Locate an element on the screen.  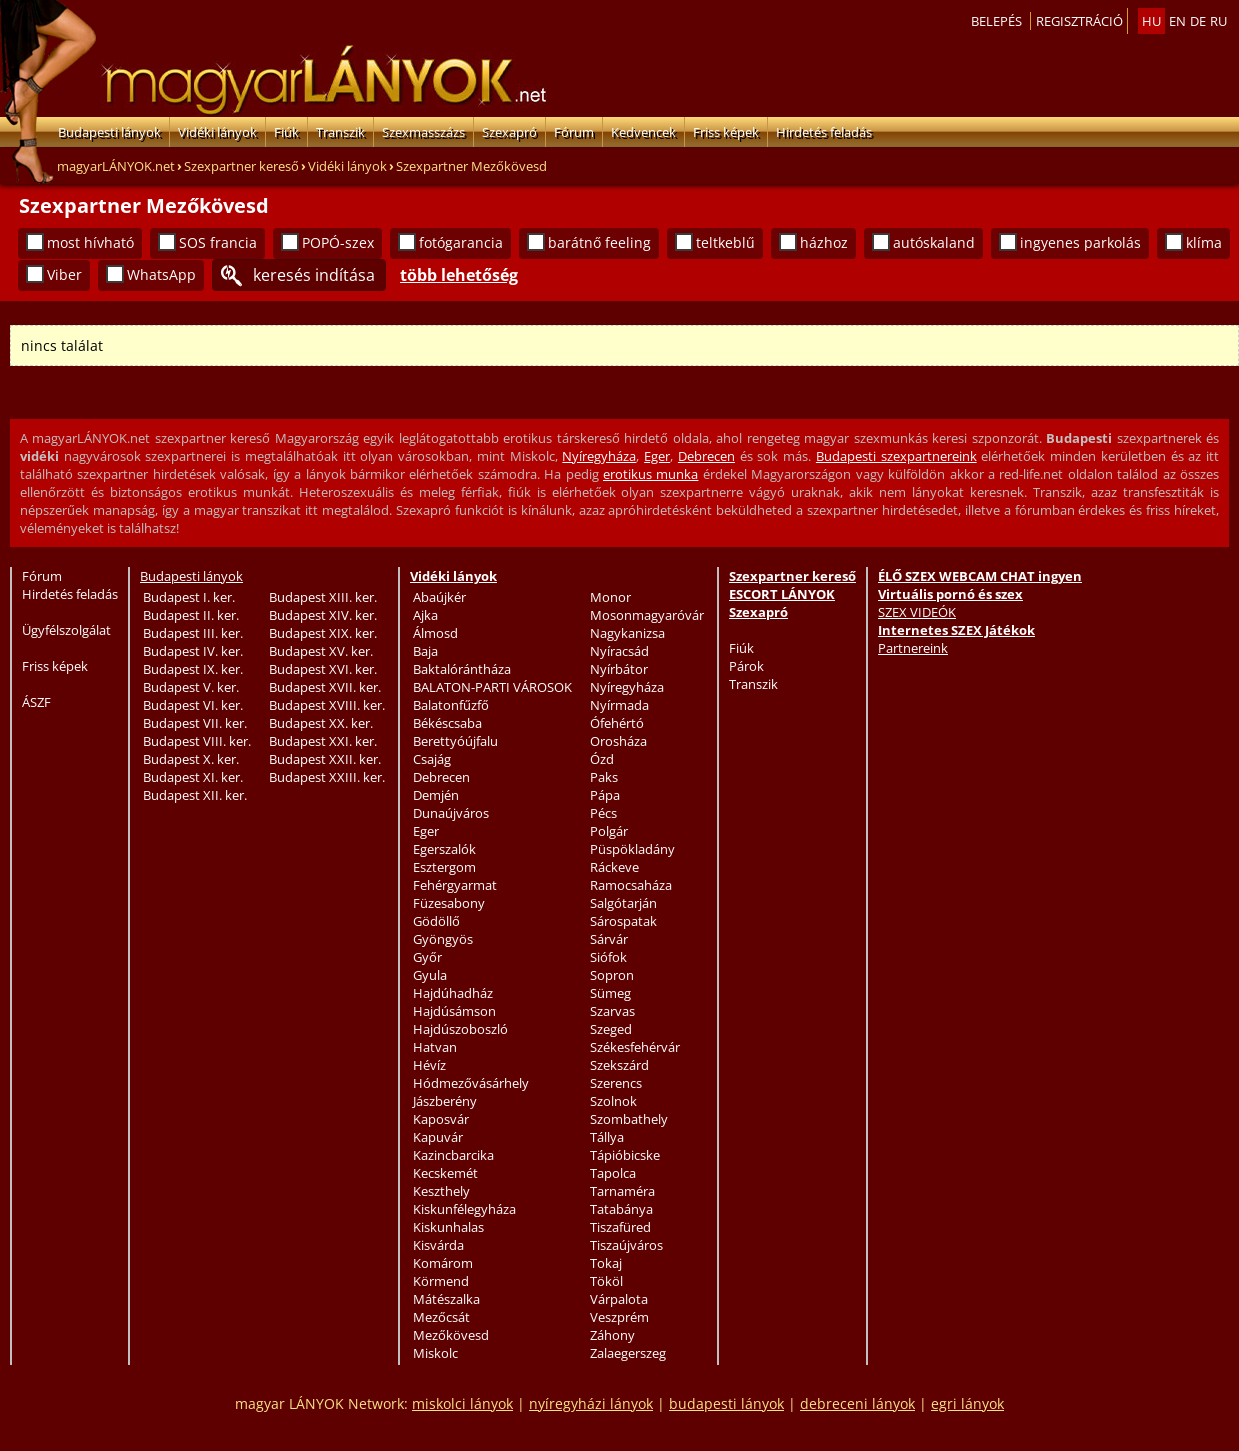
Budapest I. ker. is located at coordinates (189, 597).